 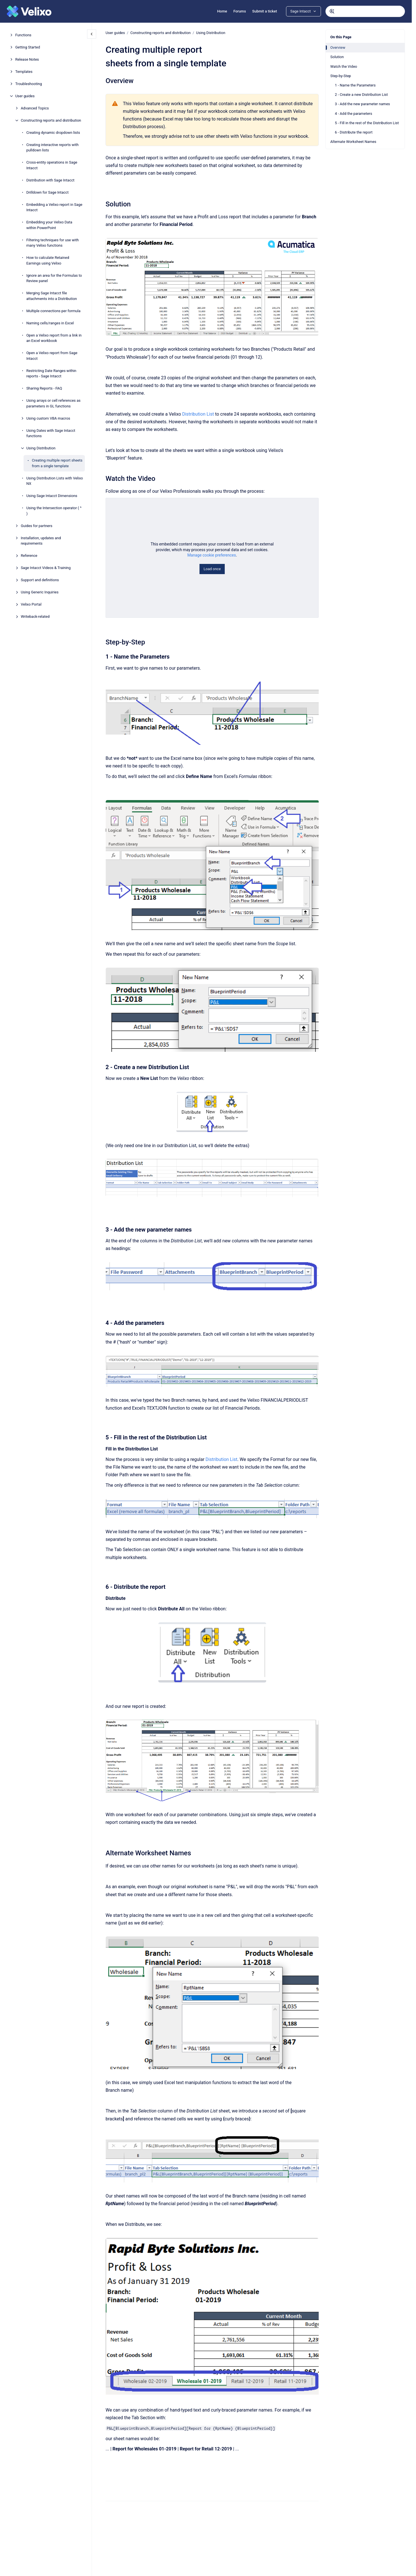 What do you see at coordinates (354, 132) in the screenshot?
I see `6 - Distribute the report` at bounding box center [354, 132].